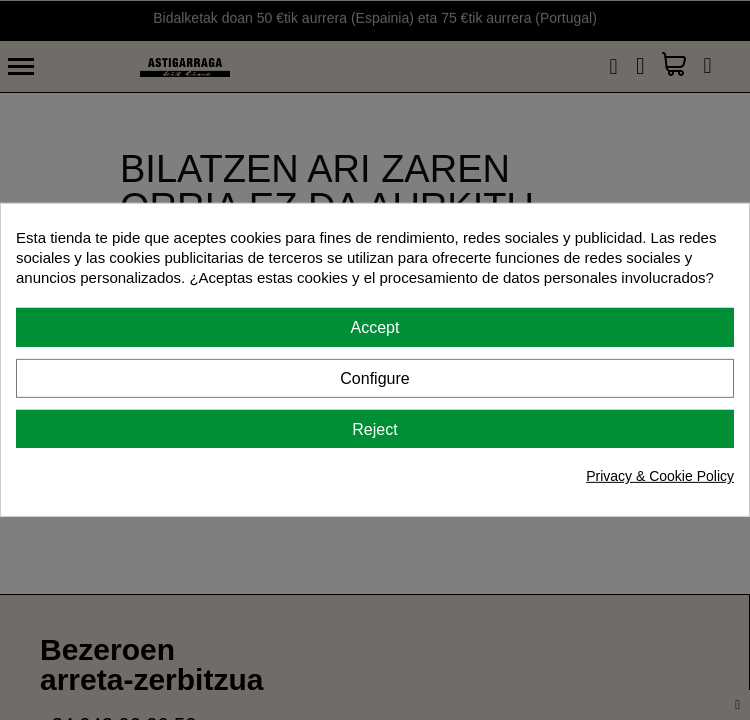 This screenshot has width=750, height=720. What do you see at coordinates (660, 476) in the screenshot?
I see `Privacy & Cookie Policy` at bounding box center [660, 476].